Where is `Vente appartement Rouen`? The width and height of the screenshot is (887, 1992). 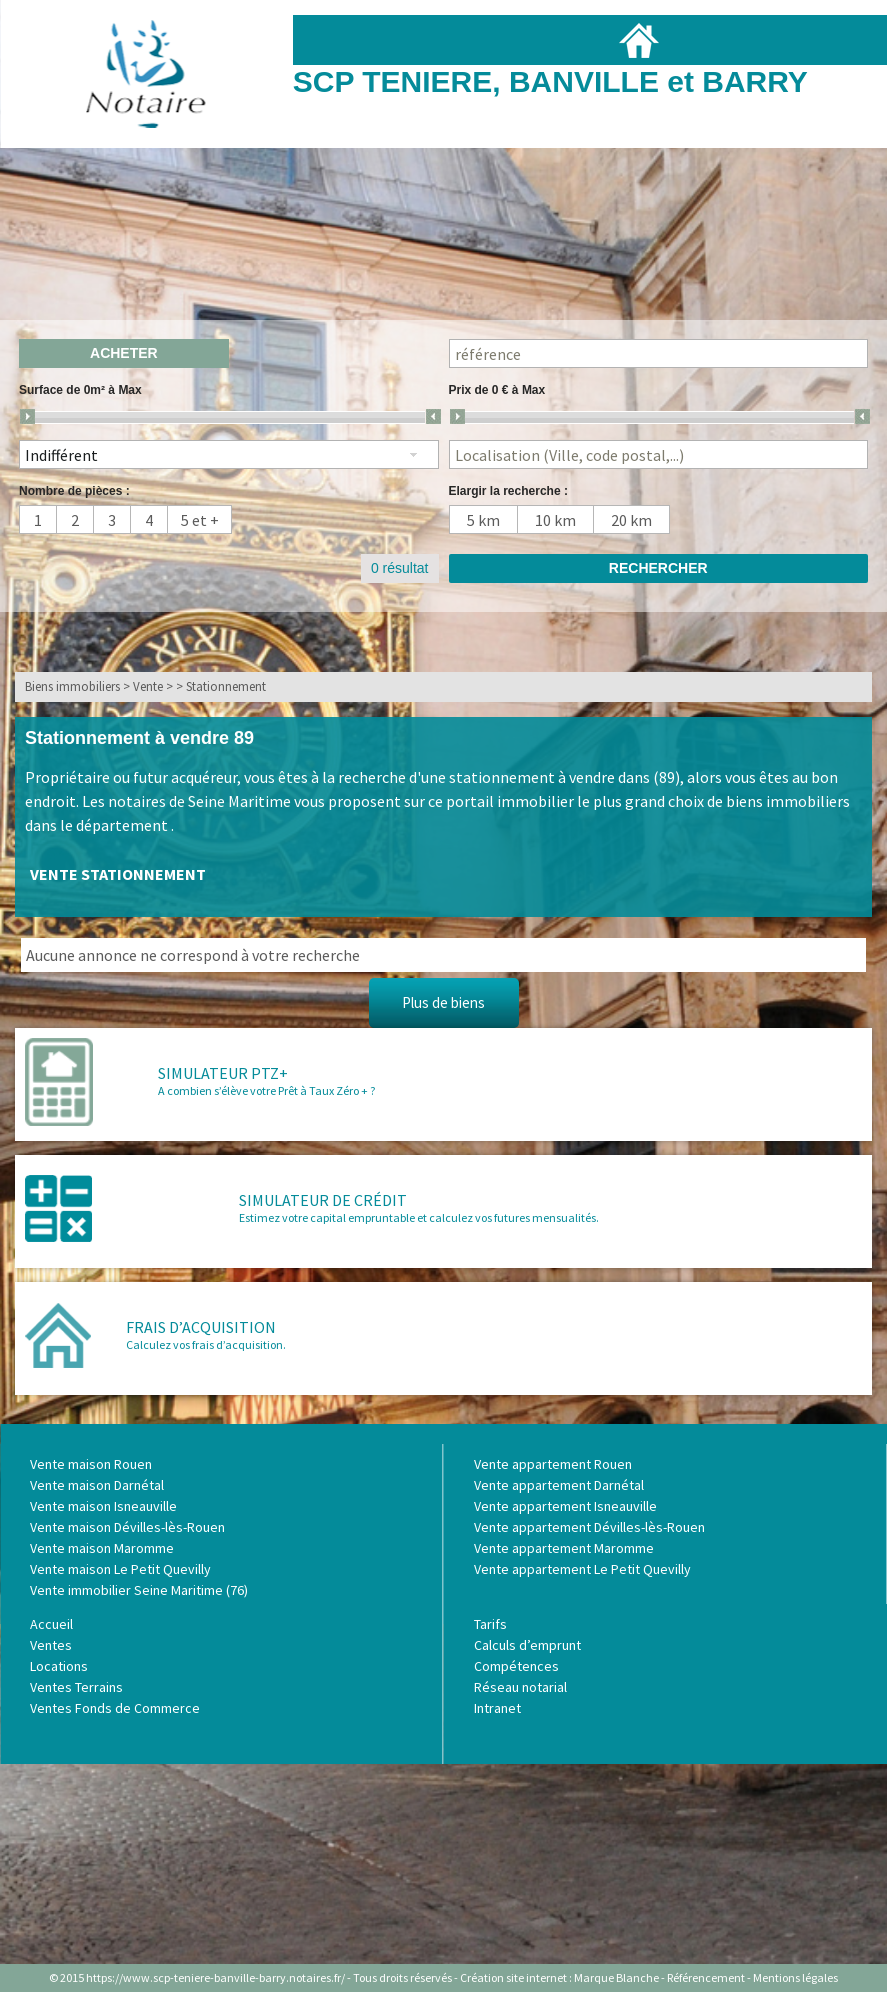
Vente appartement Rouen is located at coordinates (553, 1464).